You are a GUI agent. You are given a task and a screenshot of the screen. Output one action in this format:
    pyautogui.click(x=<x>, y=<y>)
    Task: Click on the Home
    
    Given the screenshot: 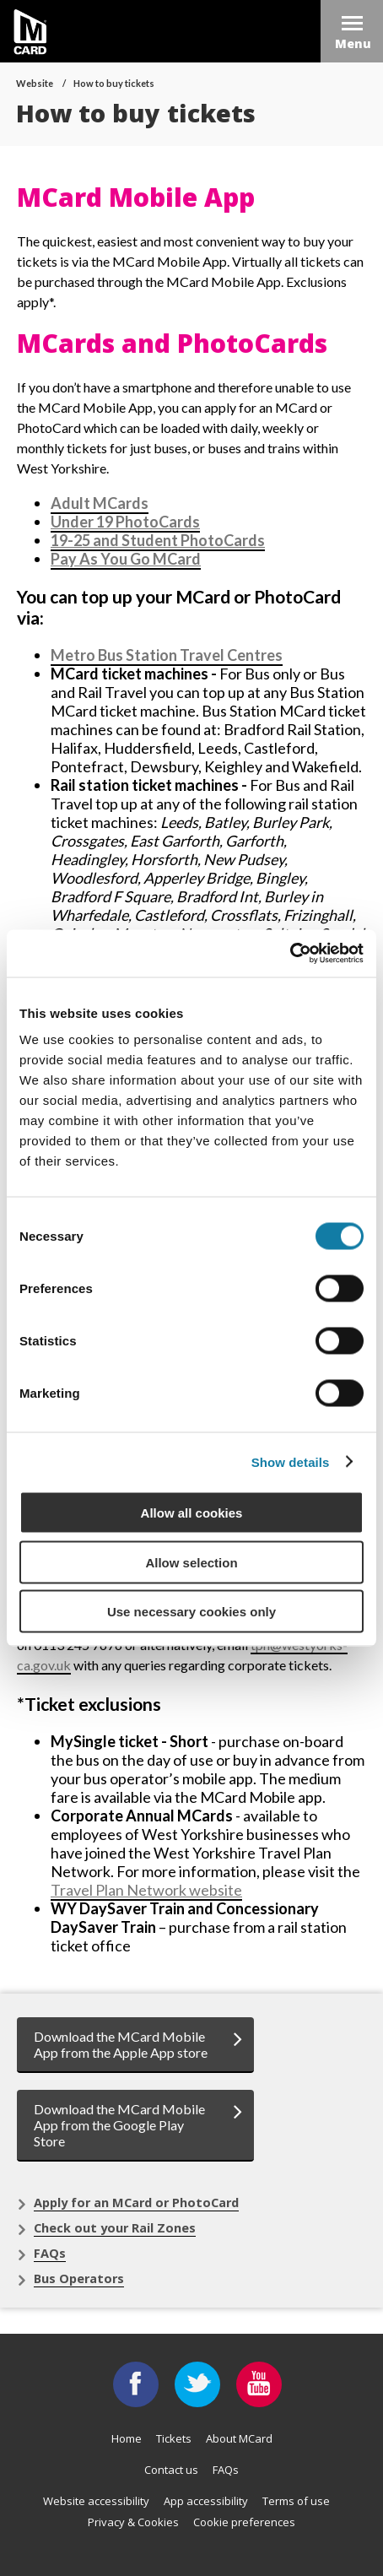 What is the action you would take?
    pyautogui.click(x=126, y=2438)
    